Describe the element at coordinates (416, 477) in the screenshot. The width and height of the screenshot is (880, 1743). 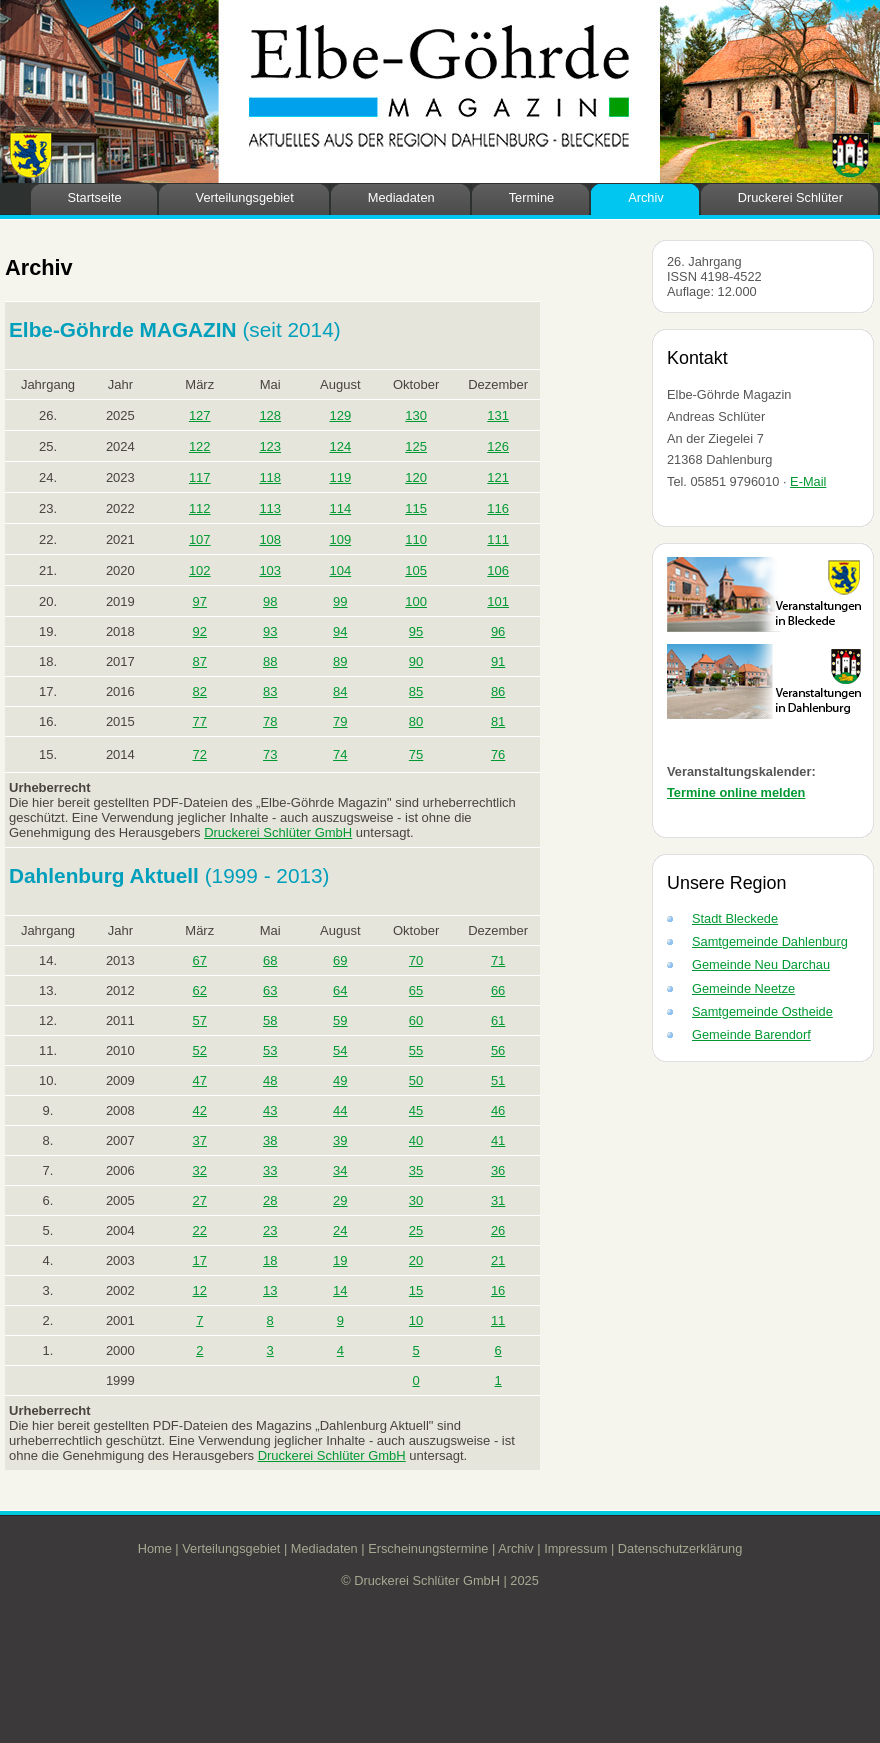
I see `120` at that location.